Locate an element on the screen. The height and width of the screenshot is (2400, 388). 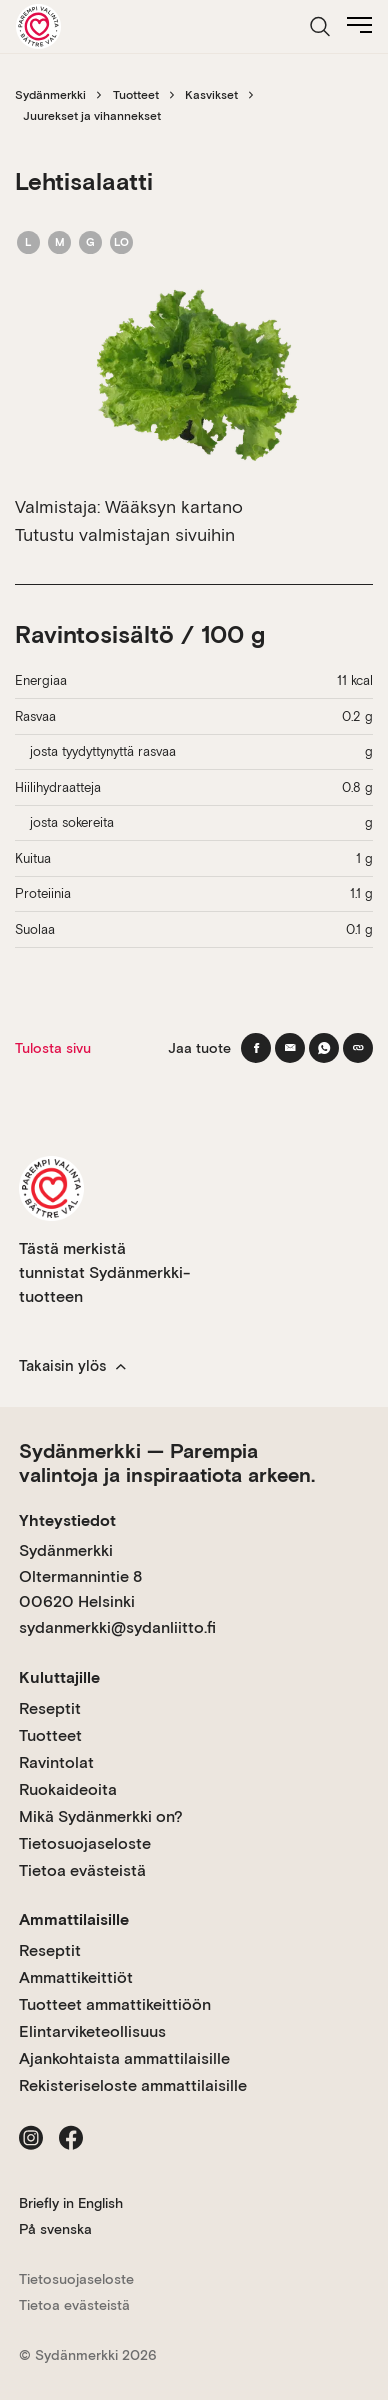
På svenska is located at coordinates (55, 2229).